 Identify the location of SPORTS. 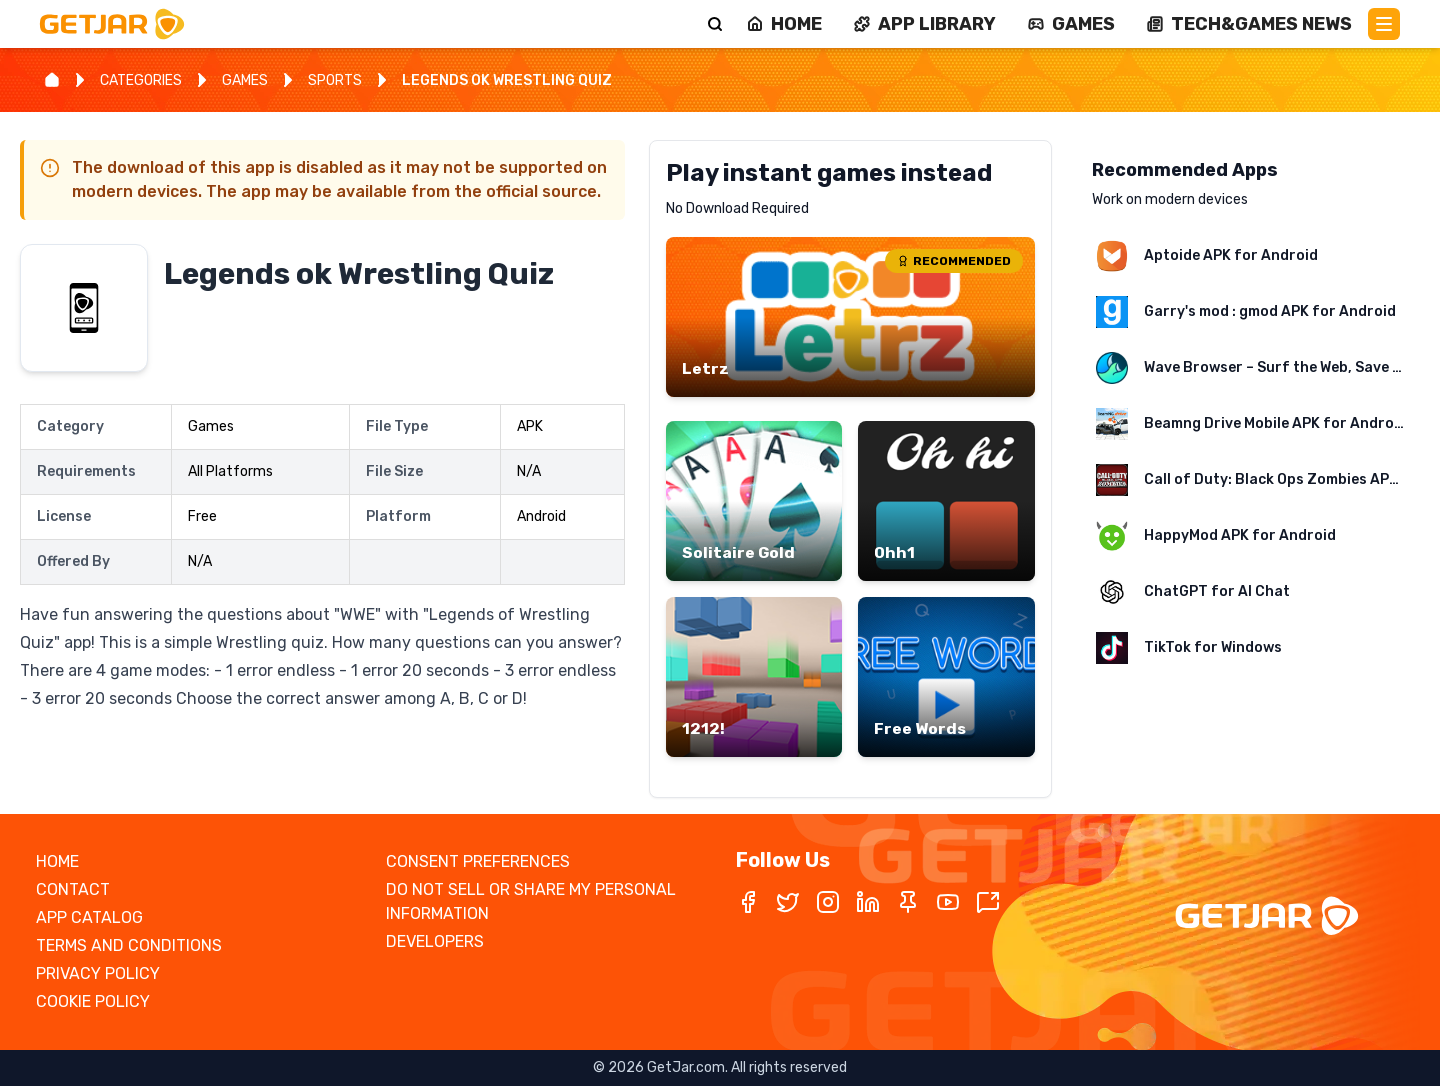
(335, 80).